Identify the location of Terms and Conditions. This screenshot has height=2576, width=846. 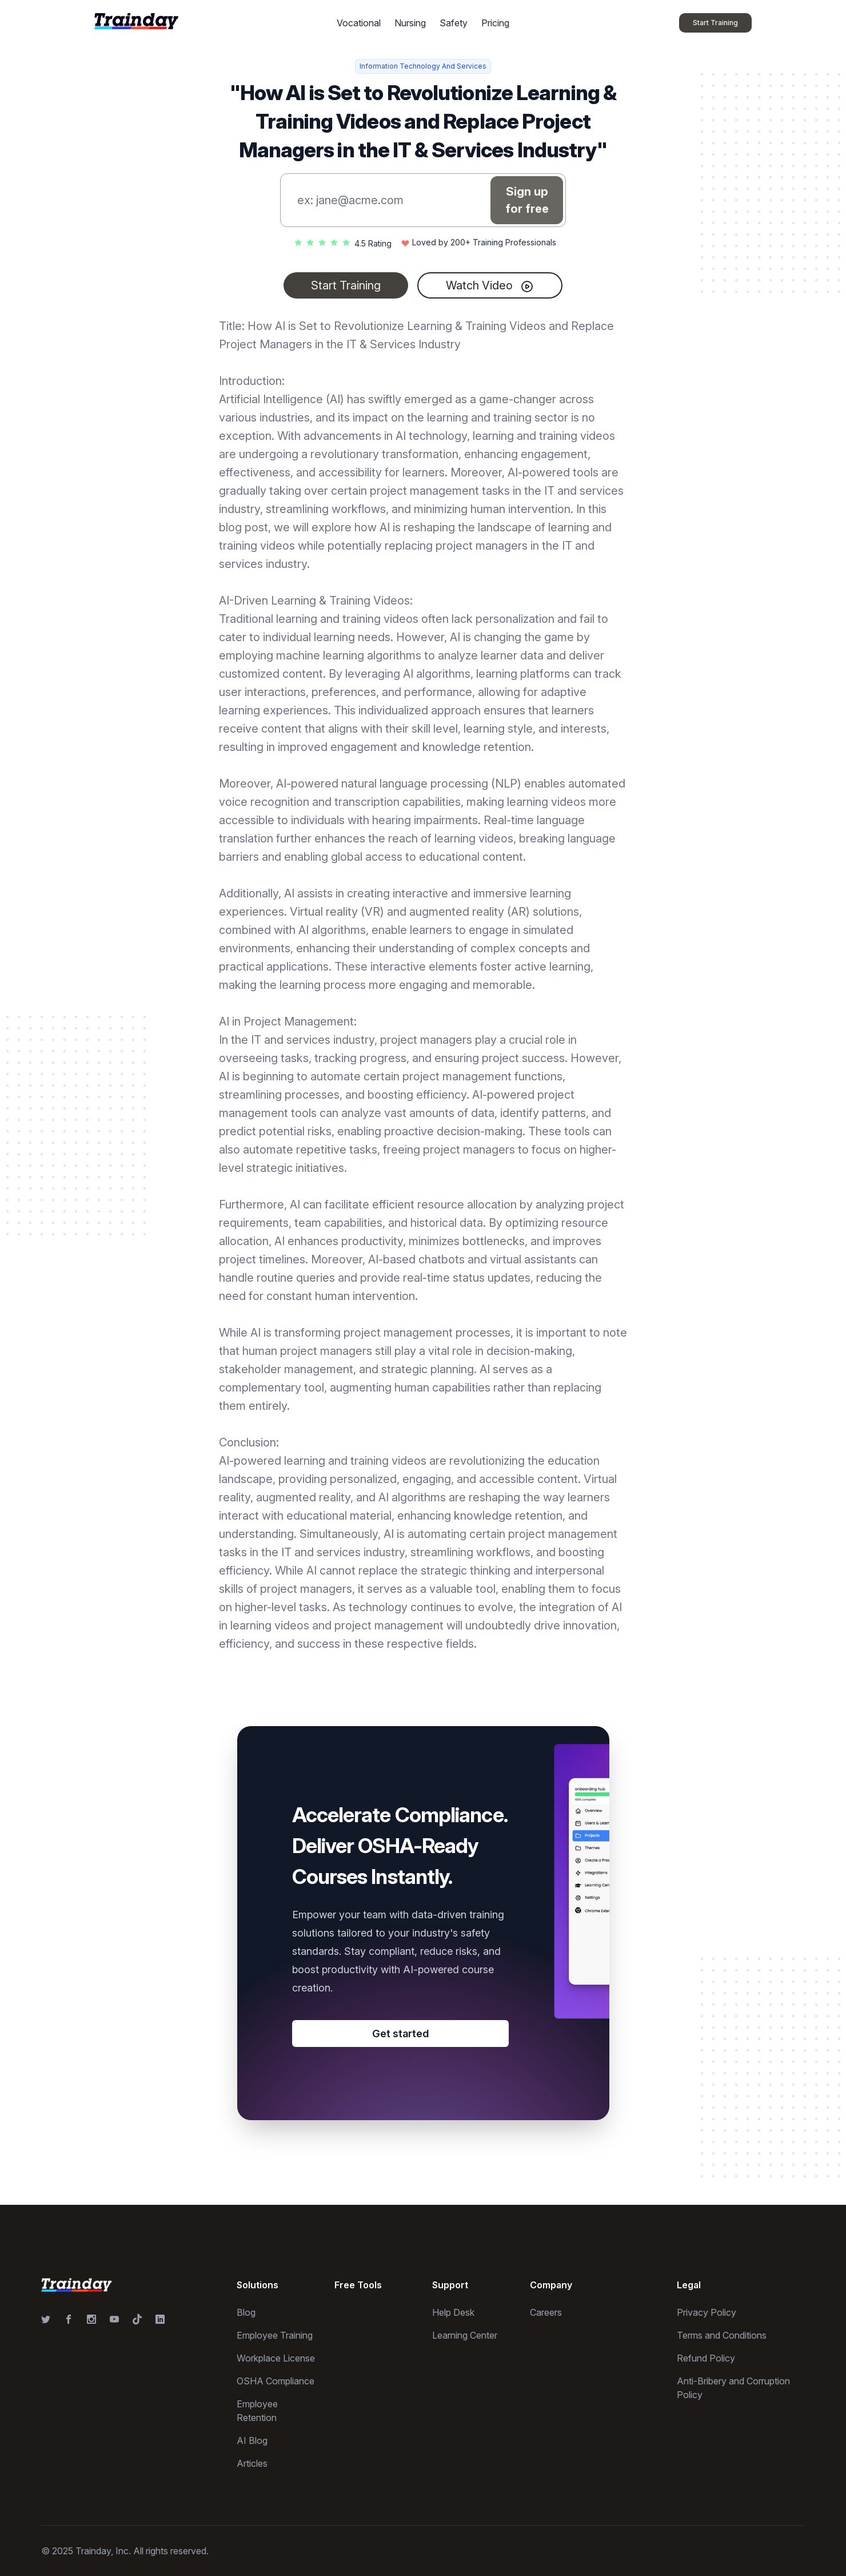
(722, 2335).